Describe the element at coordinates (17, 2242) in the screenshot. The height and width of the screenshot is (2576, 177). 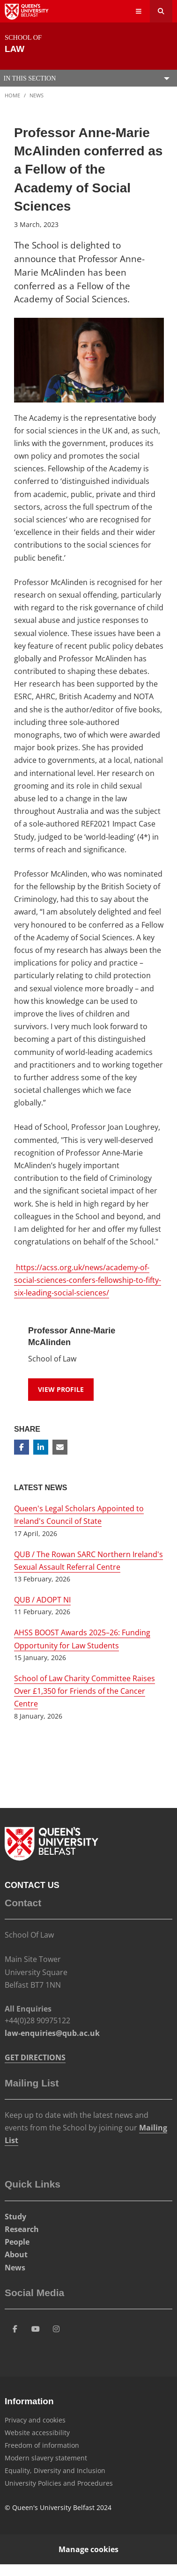
I see `People` at that location.